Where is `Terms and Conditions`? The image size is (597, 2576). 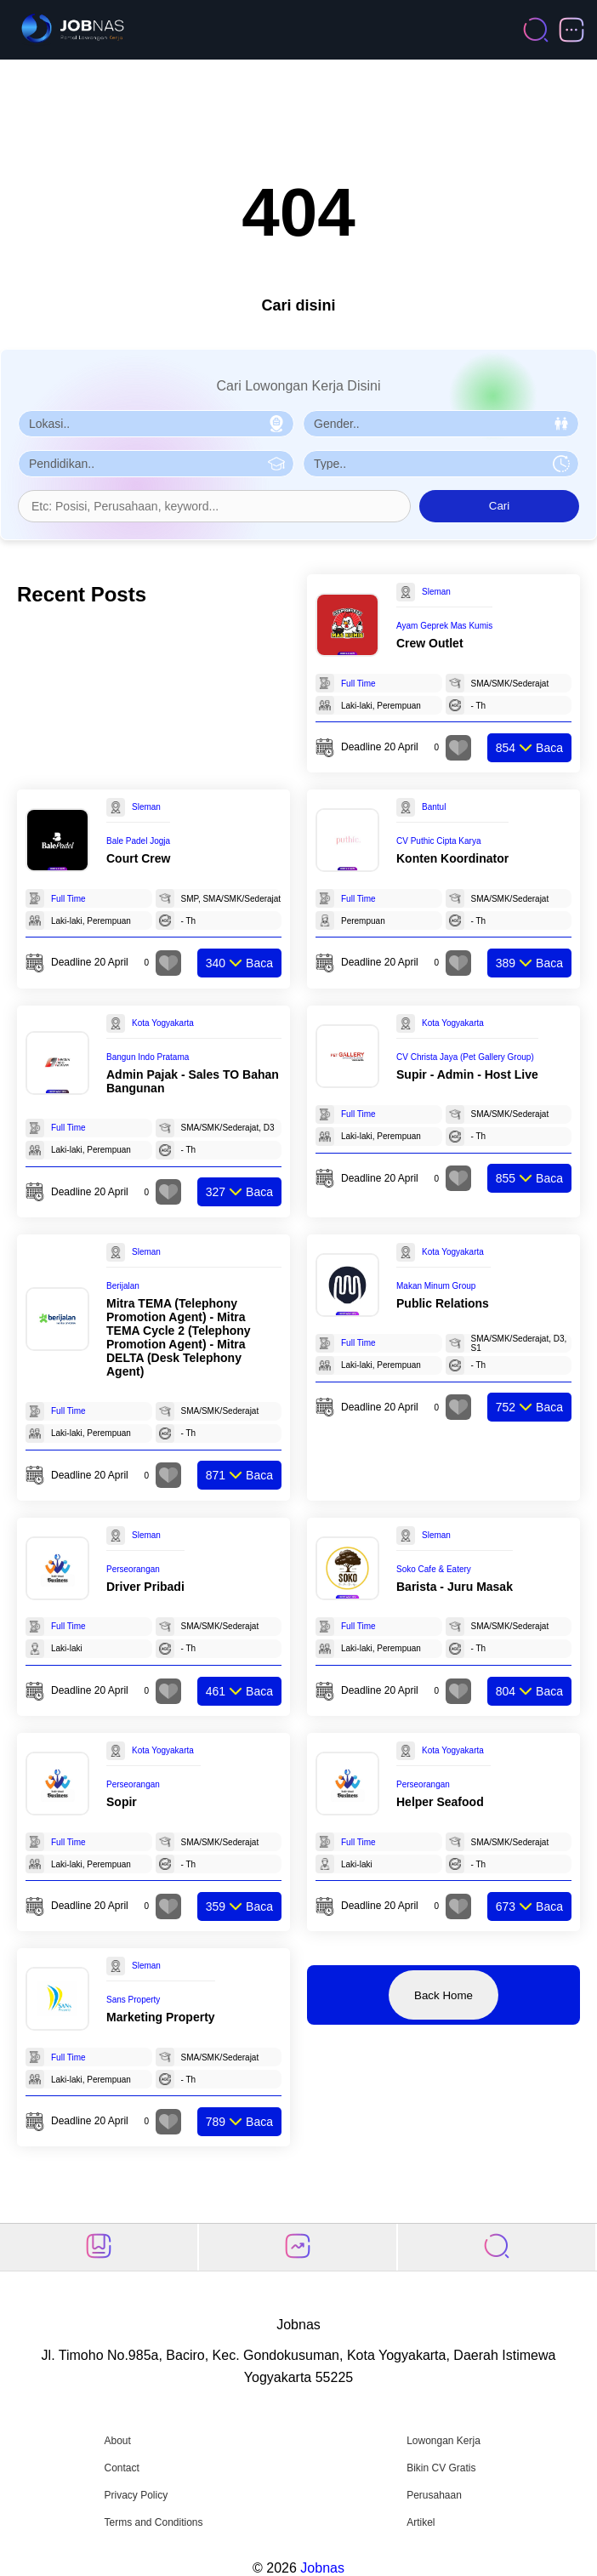
Terms and Conditions is located at coordinates (153, 2522).